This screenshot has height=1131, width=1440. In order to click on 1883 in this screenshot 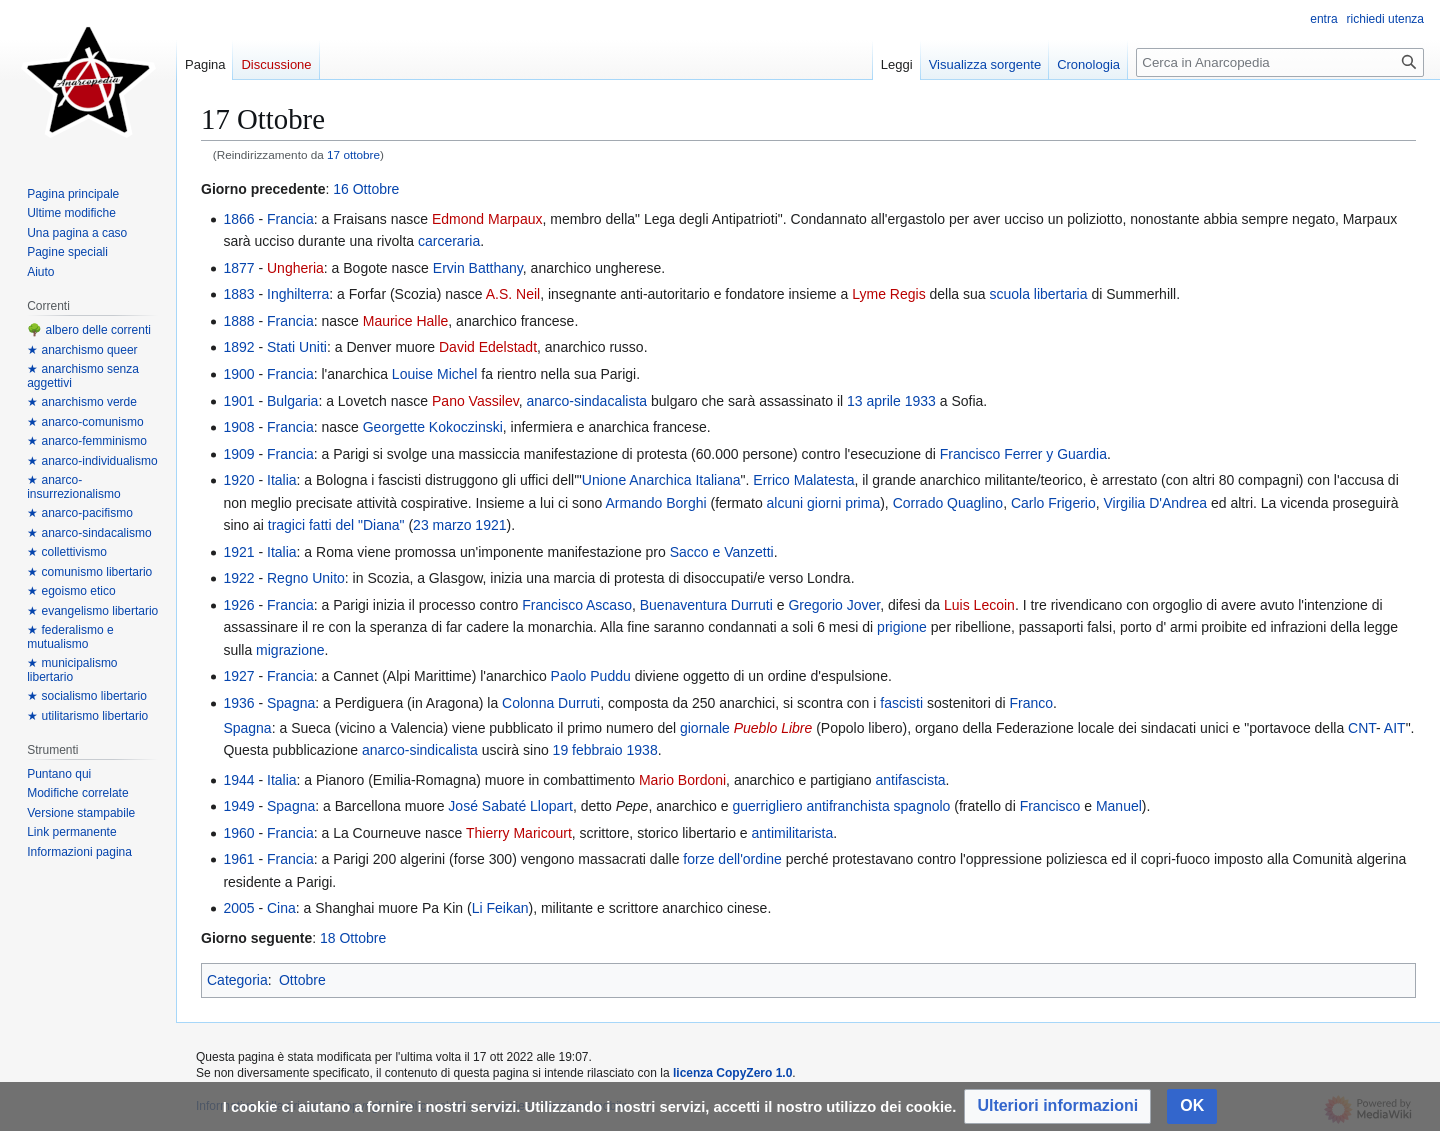, I will do `click(238, 294)`.